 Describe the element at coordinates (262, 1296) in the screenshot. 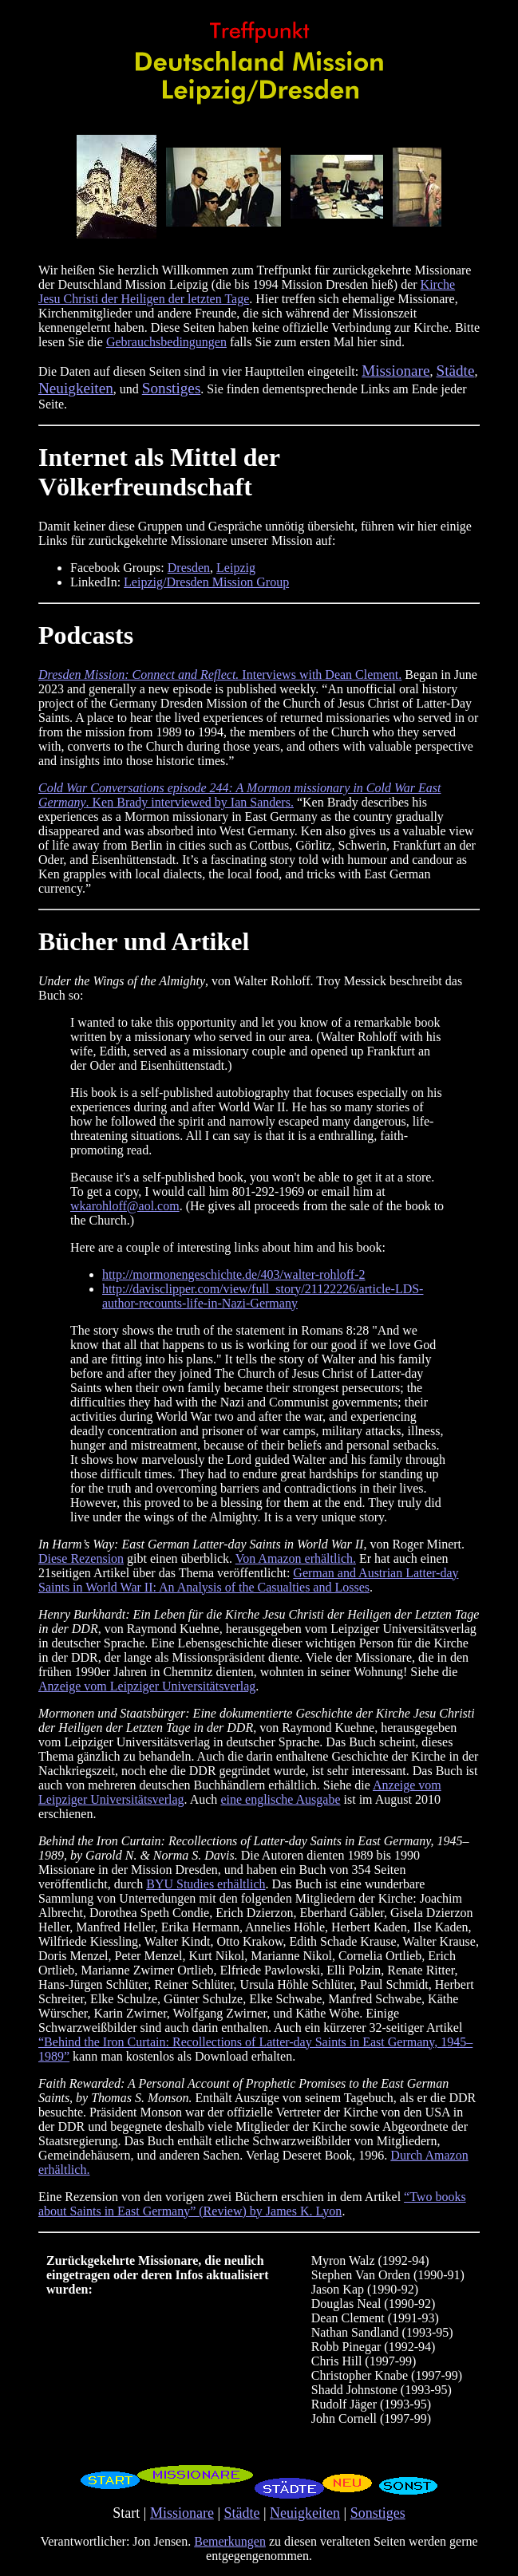

I see `http://davisclipper.com/view/full_story/21122226/article-LDS-author-recounts-life-in-Nazi-Germany` at that location.